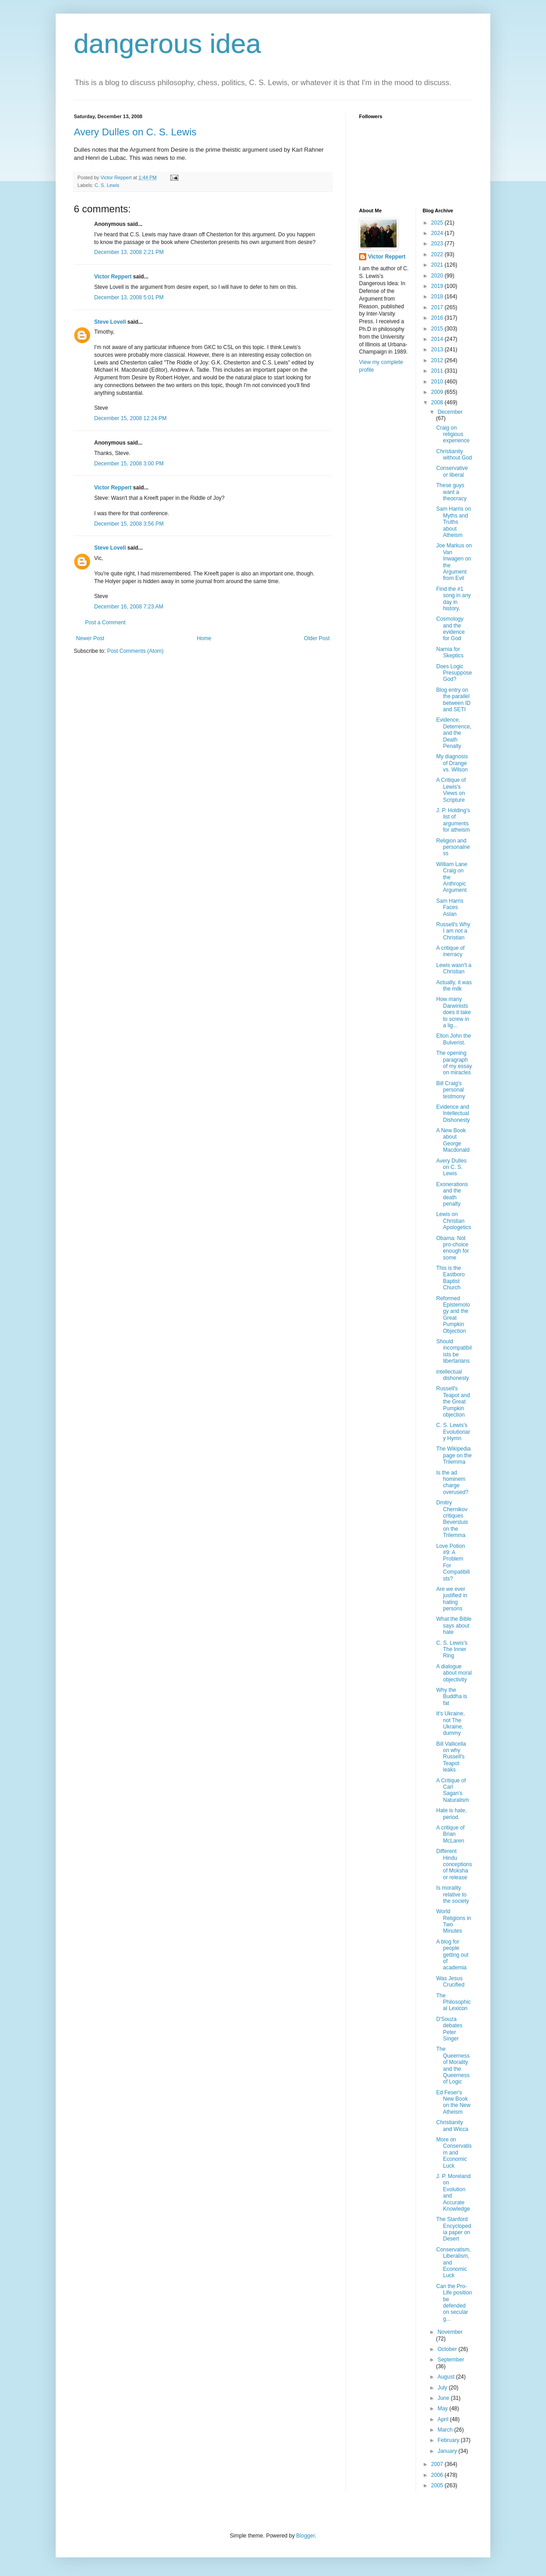  What do you see at coordinates (453, 1673) in the screenshot?
I see `A dialogue about moral objectivity` at bounding box center [453, 1673].